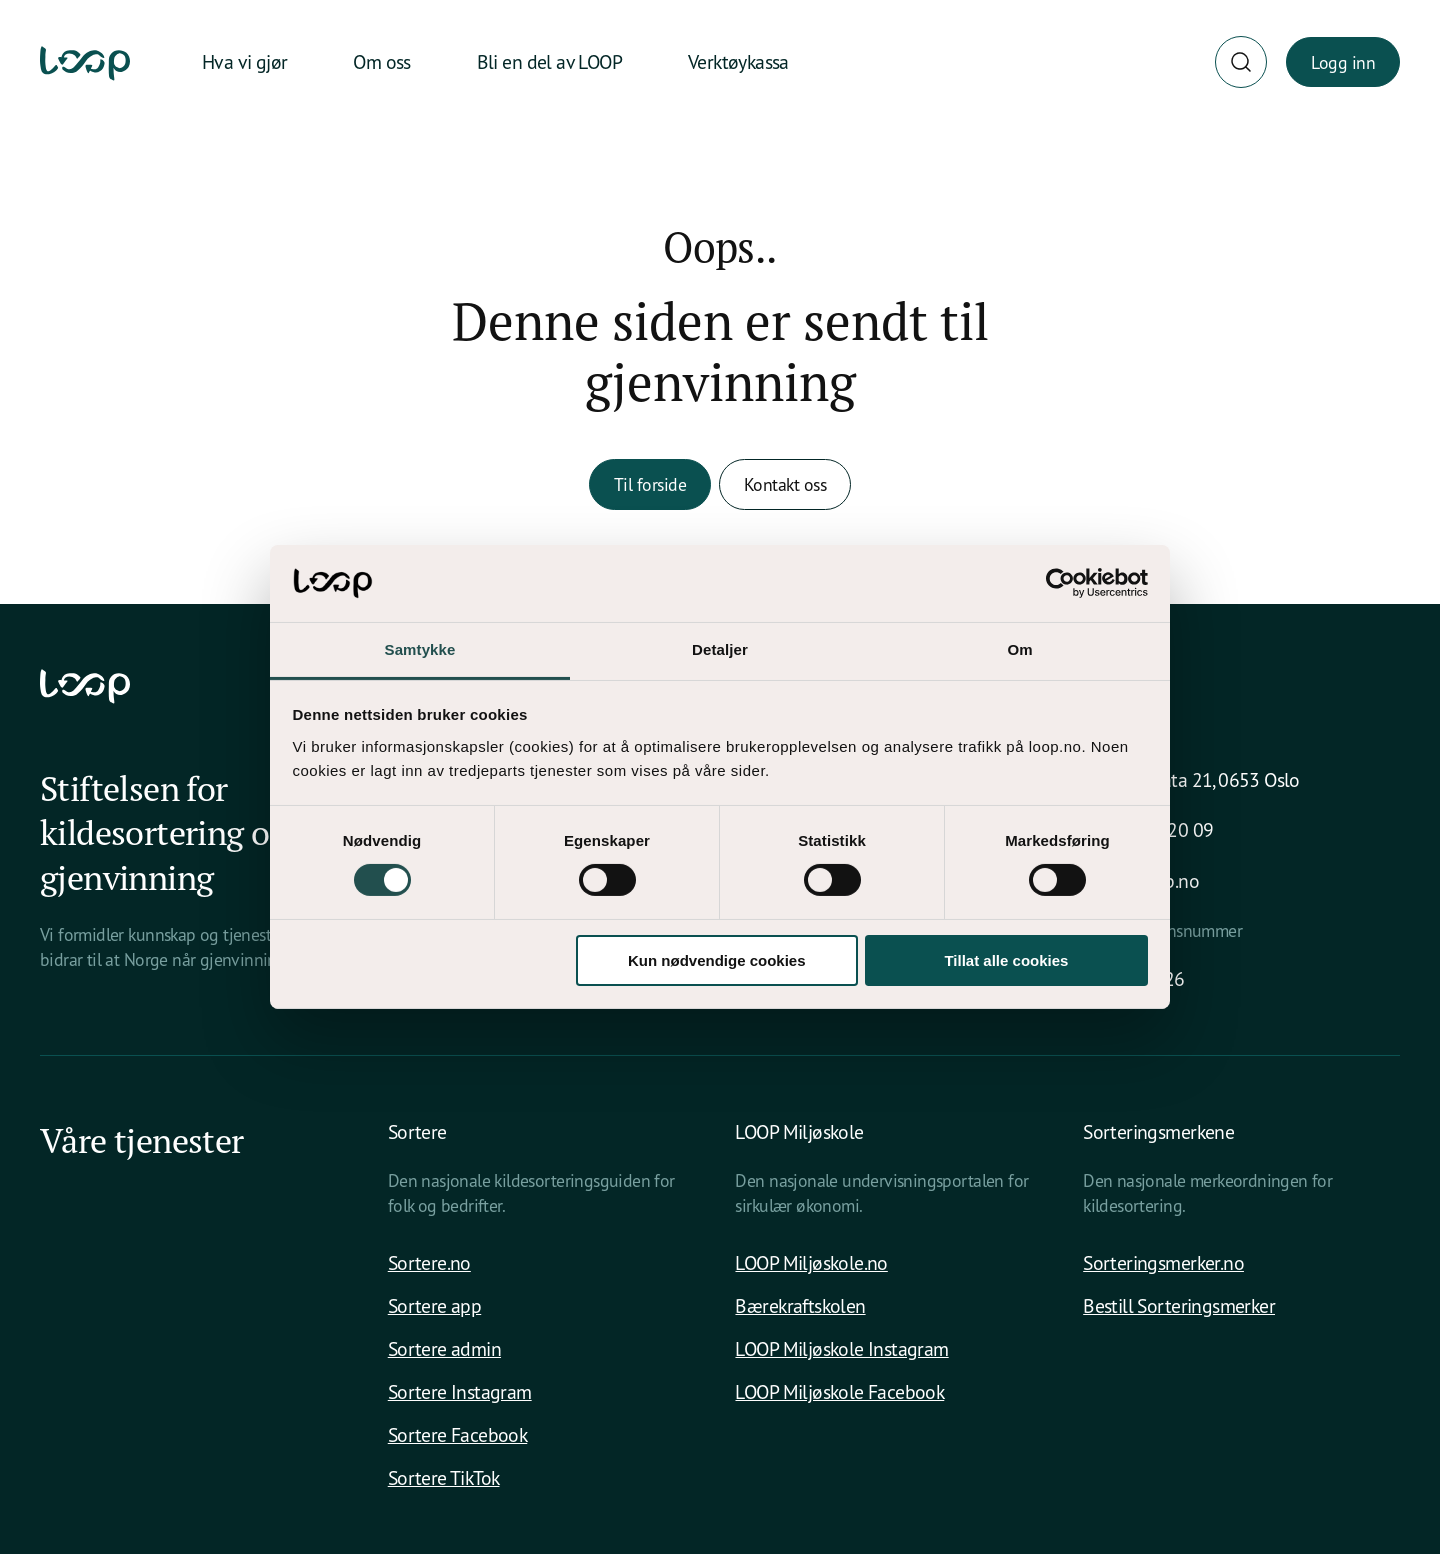 This screenshot has height=1554, width=1440. What do you see at coordinates (435, 1305) in the screenshot?
I see `Sortere app` at bounding box center [435, 1305].